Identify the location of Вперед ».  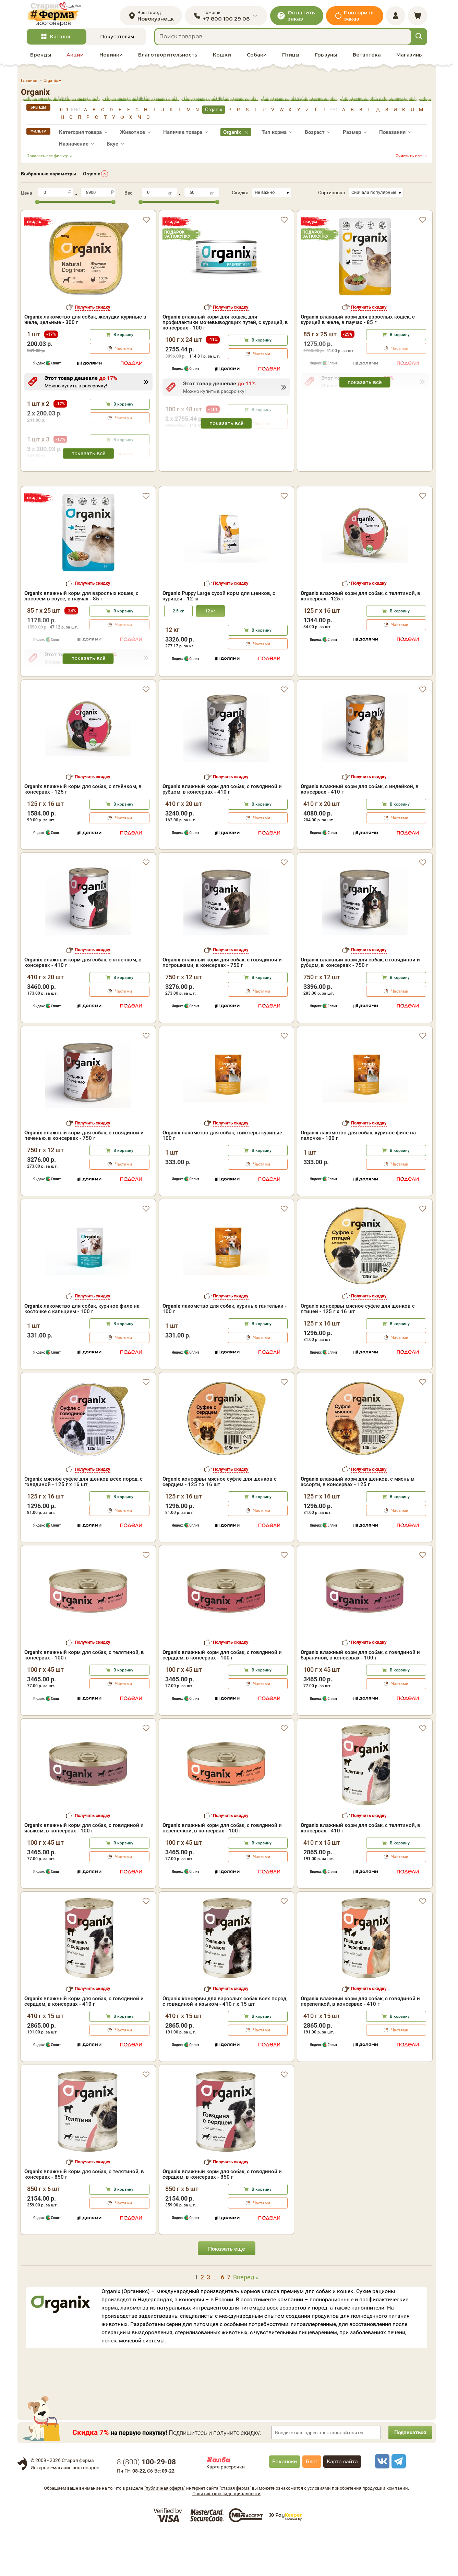
(245, 2320).